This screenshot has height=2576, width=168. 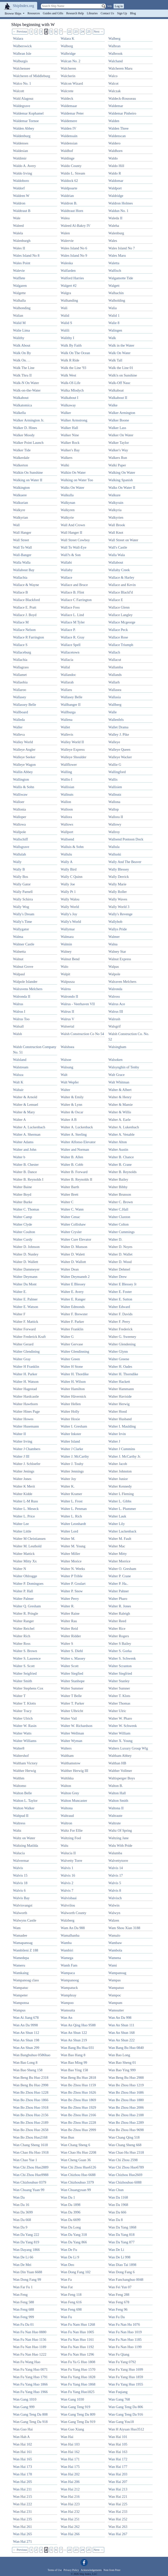 What do you see at coordinates (73, 1928) in the screenshot?
I see `Wam An Da 988` at bounding box center [73, 1928].